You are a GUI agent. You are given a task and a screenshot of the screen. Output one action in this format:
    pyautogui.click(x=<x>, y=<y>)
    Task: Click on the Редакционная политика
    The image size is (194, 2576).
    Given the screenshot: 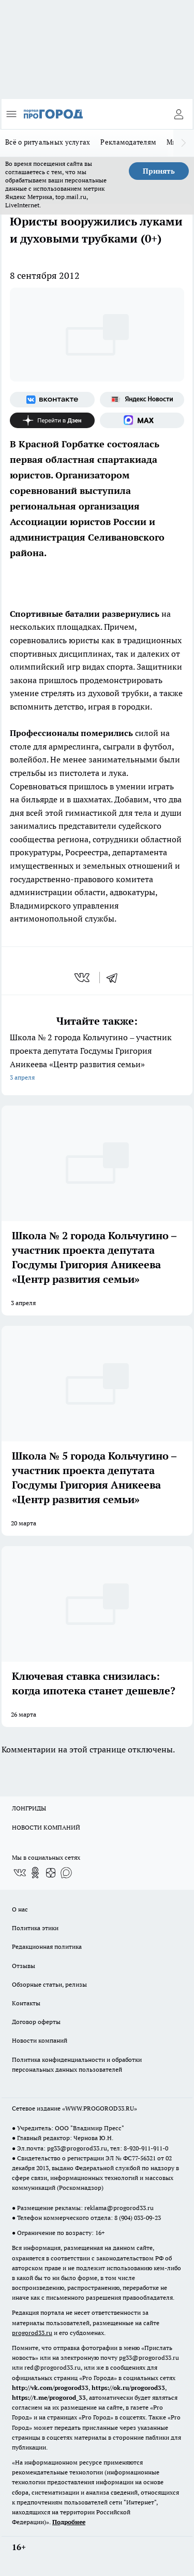 What is the action you would take?
    pyautogui.click(x=47, y=1946)
    